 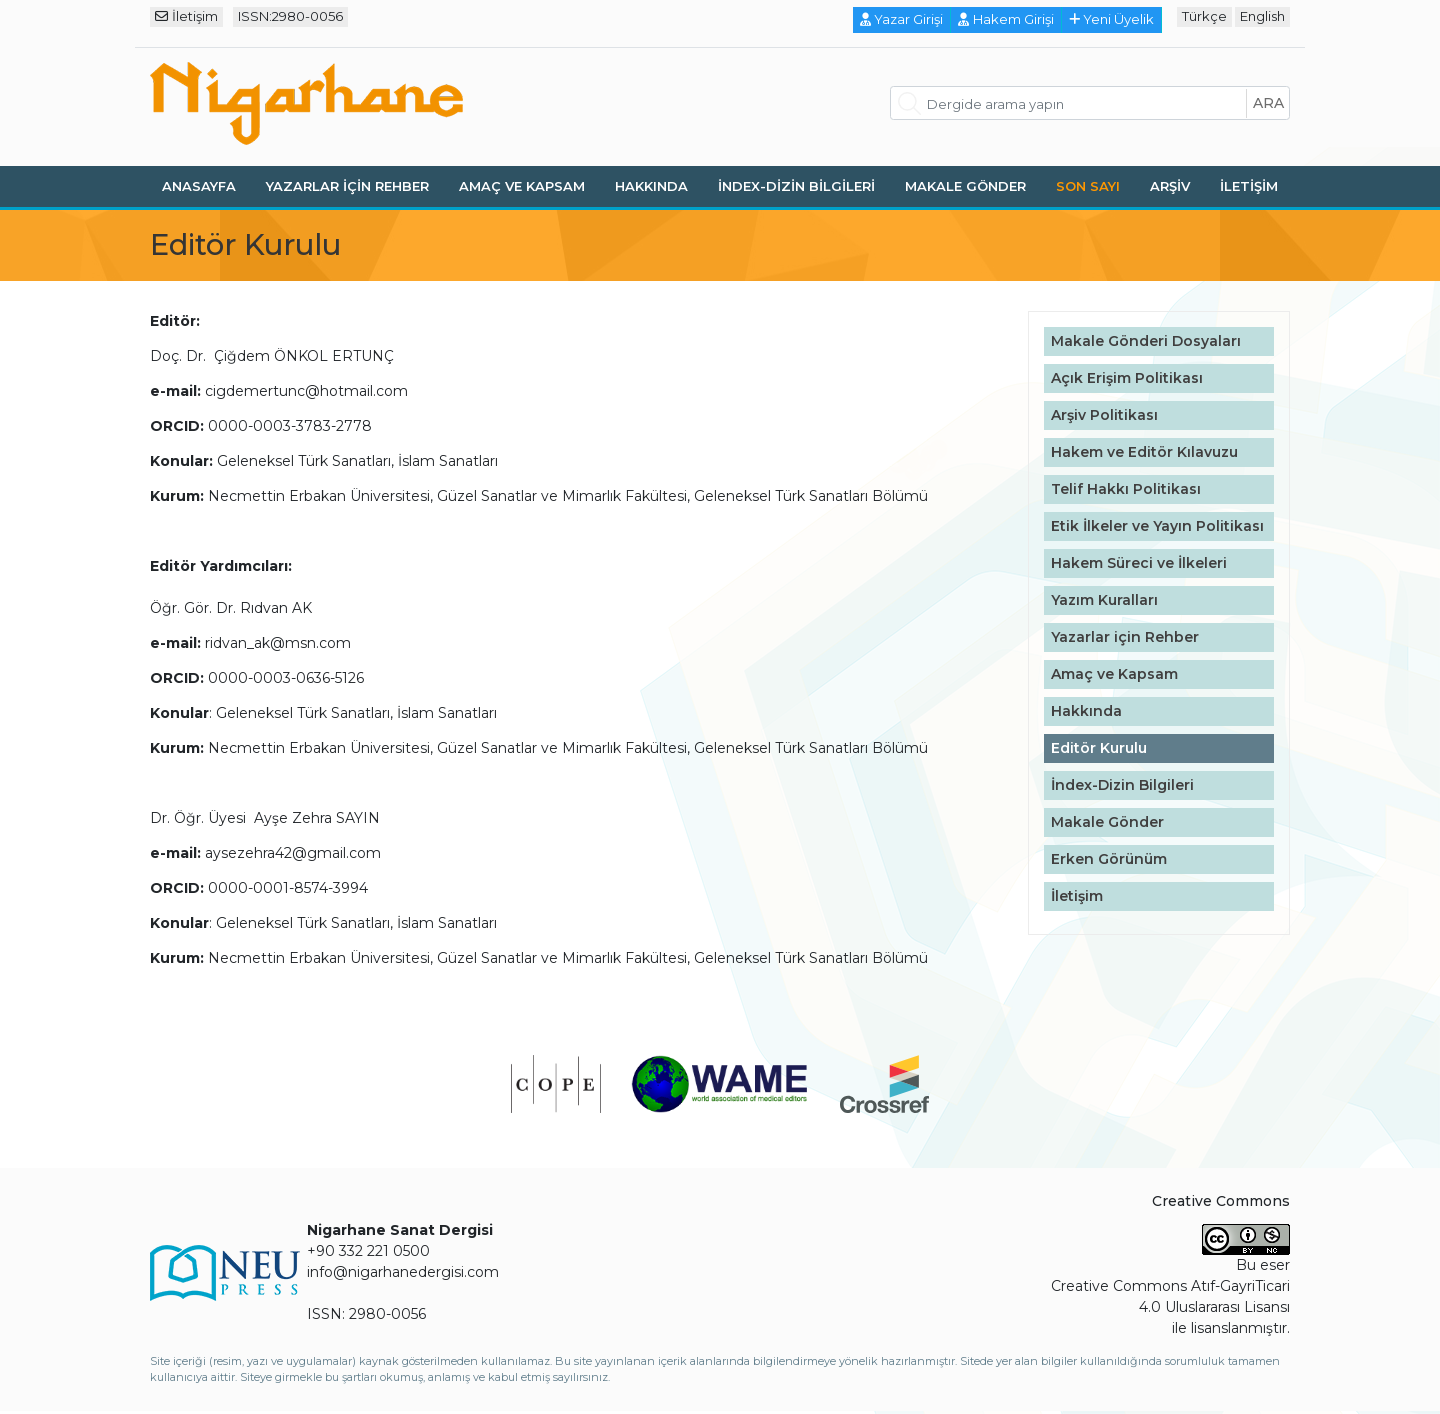 What do you see at coordinates (1170, 186) in the screenshot?
I see `Arşiv` at bounding box center [1170, 186].